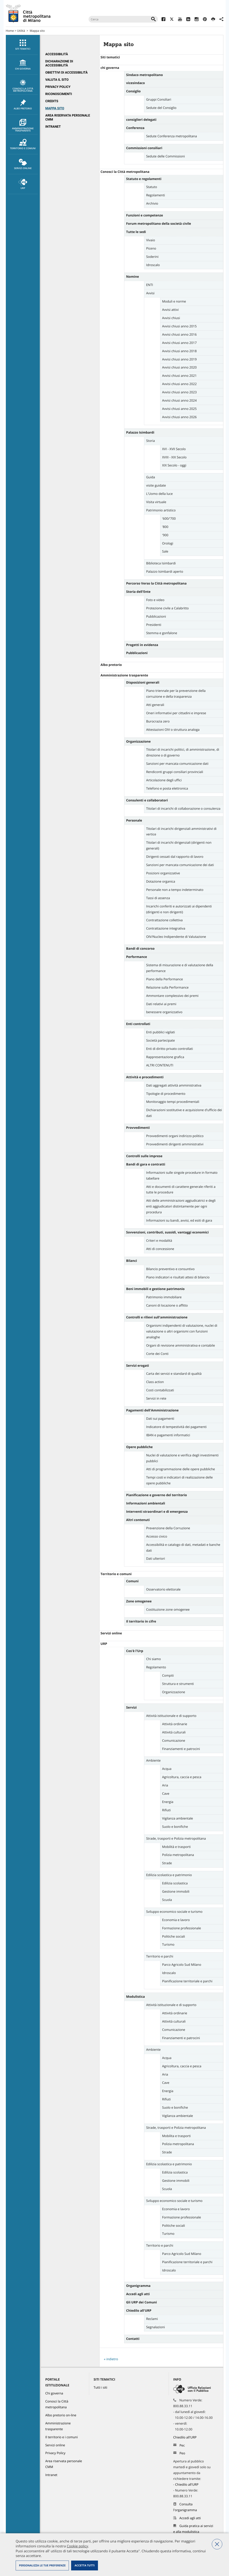 The height and width of the screenshot is (2576, 229). I want to click on Performance, so click(136, 957).